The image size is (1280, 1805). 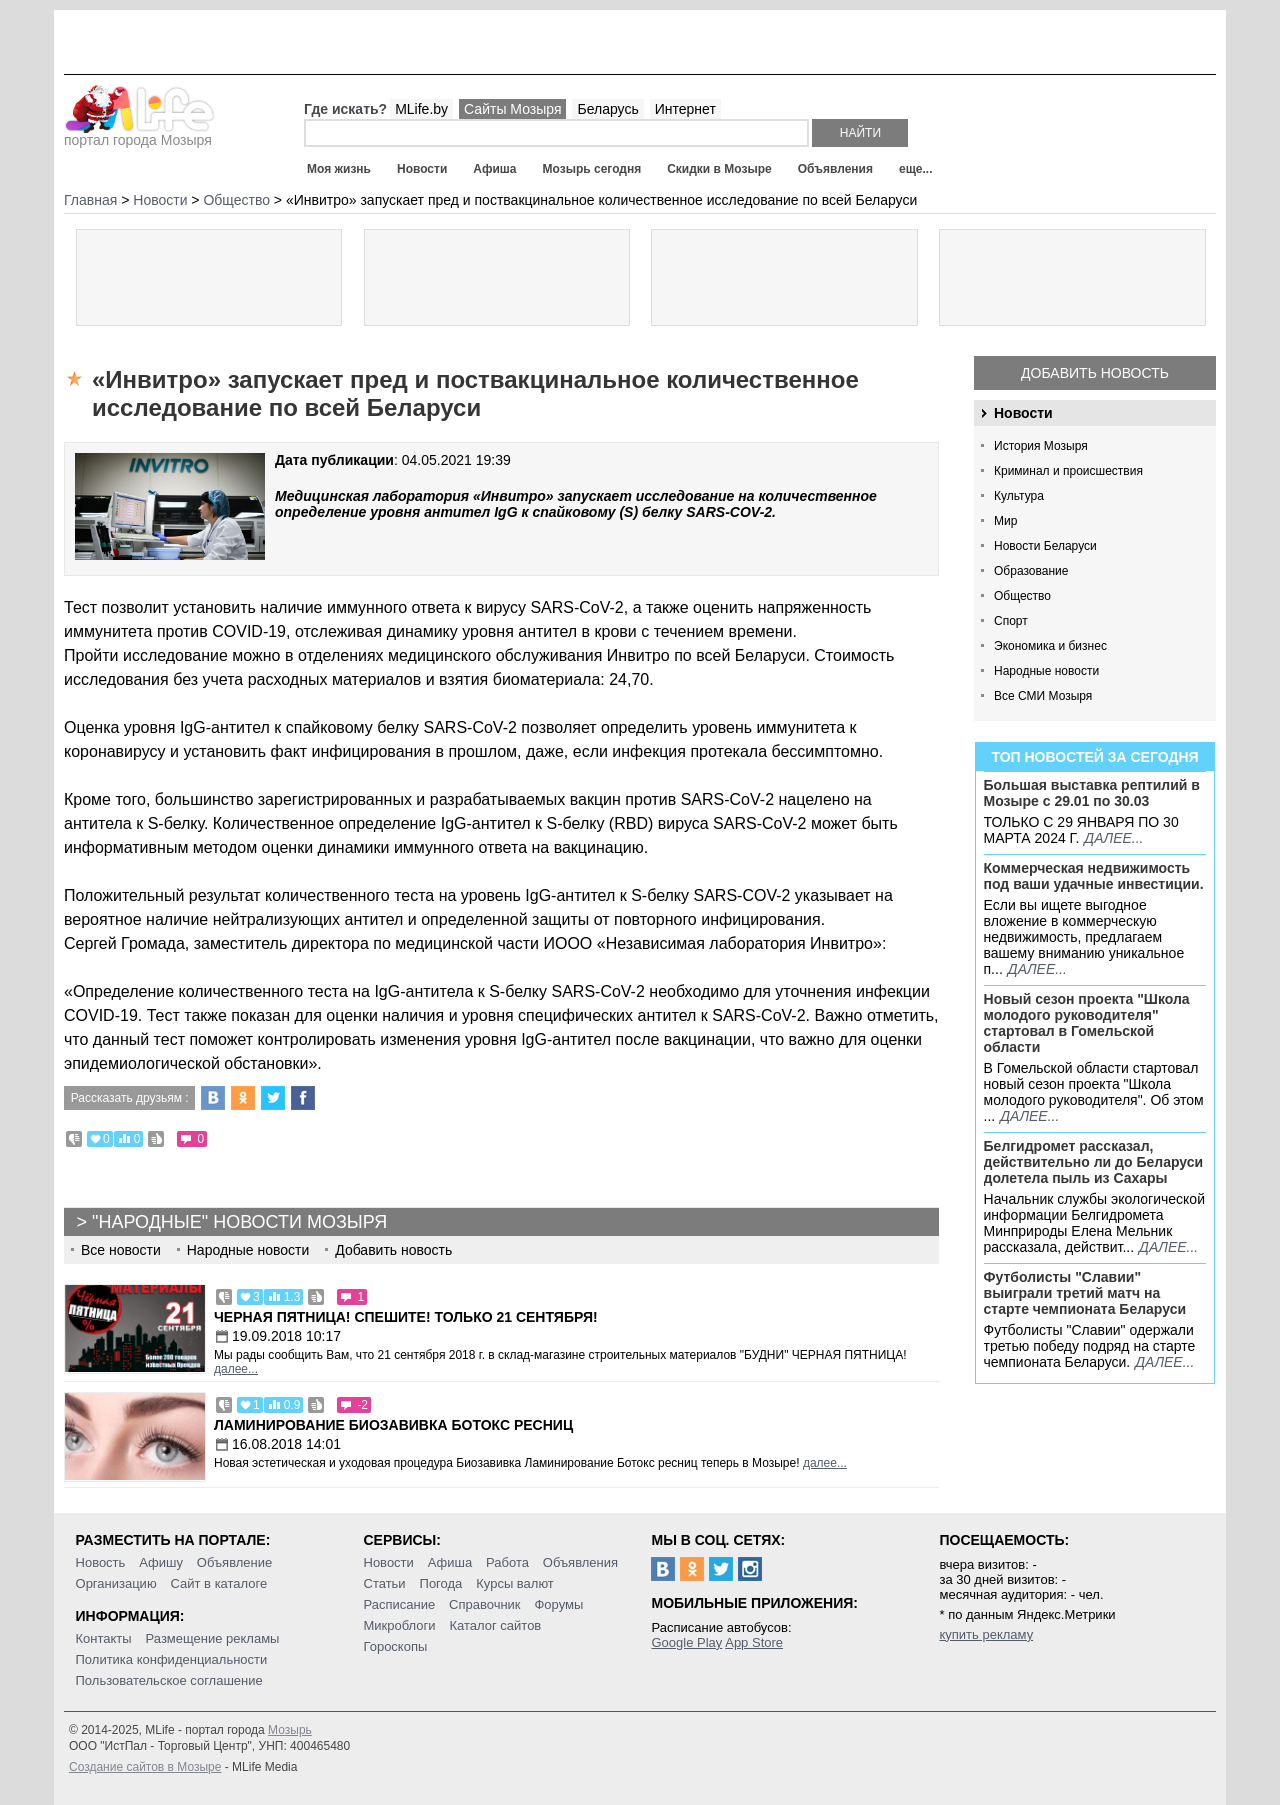 I want to click on Экономика и бизнес, so click(x=1050, y=646).